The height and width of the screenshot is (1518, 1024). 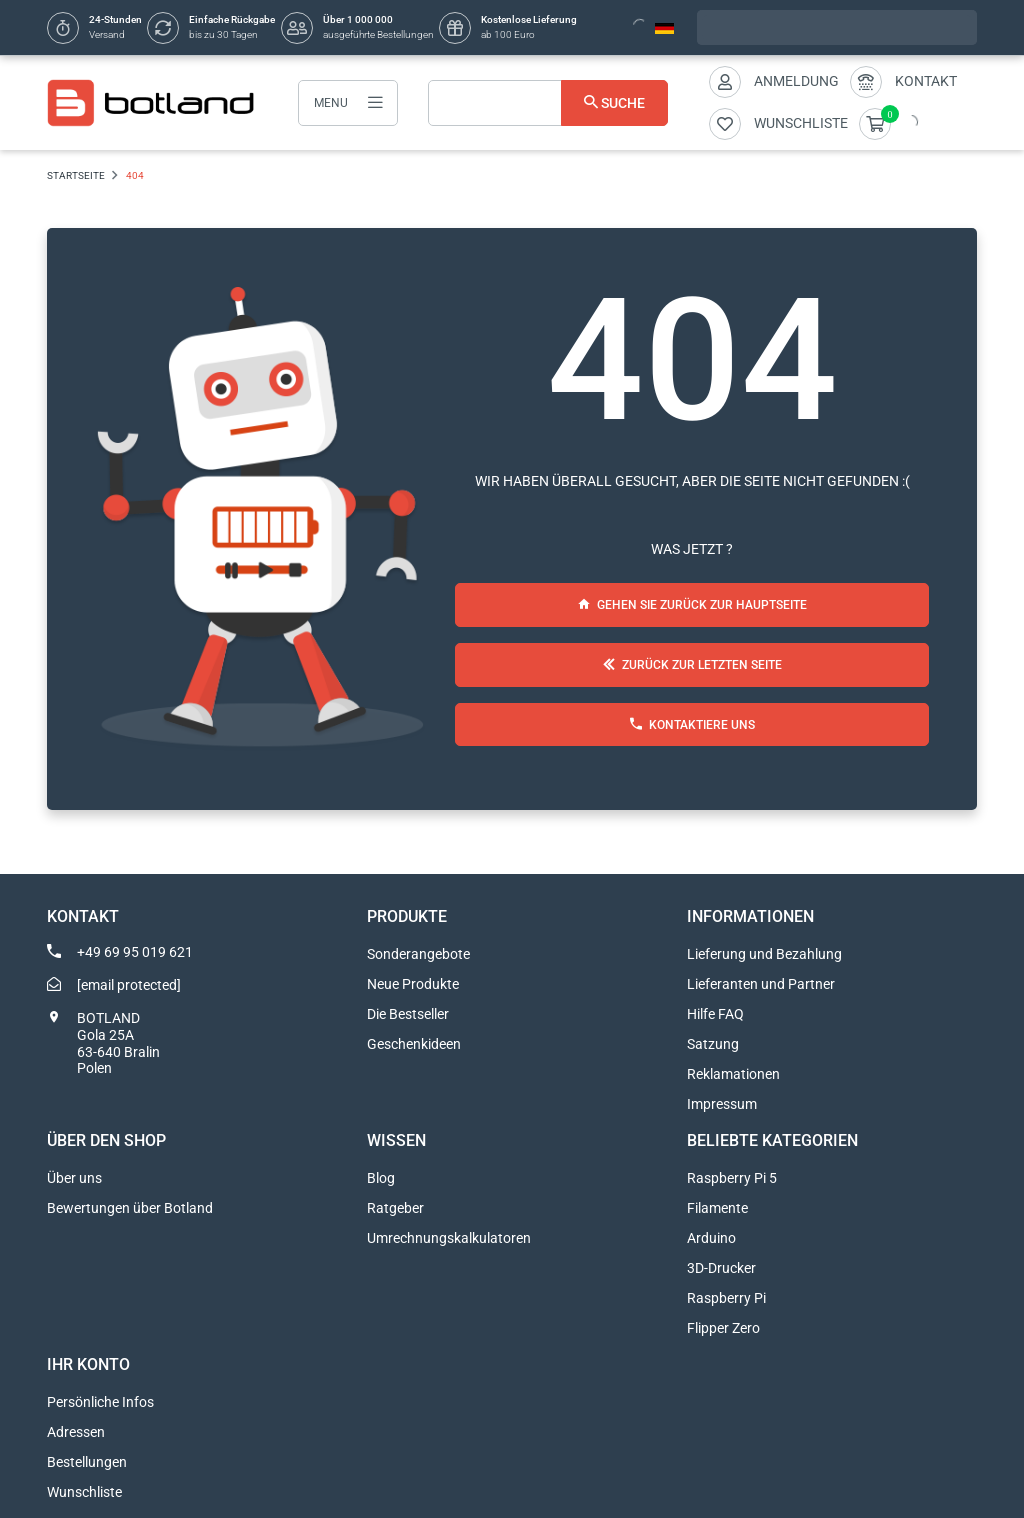 I want to click on Sonderangebote, so click(x=418, y=954).